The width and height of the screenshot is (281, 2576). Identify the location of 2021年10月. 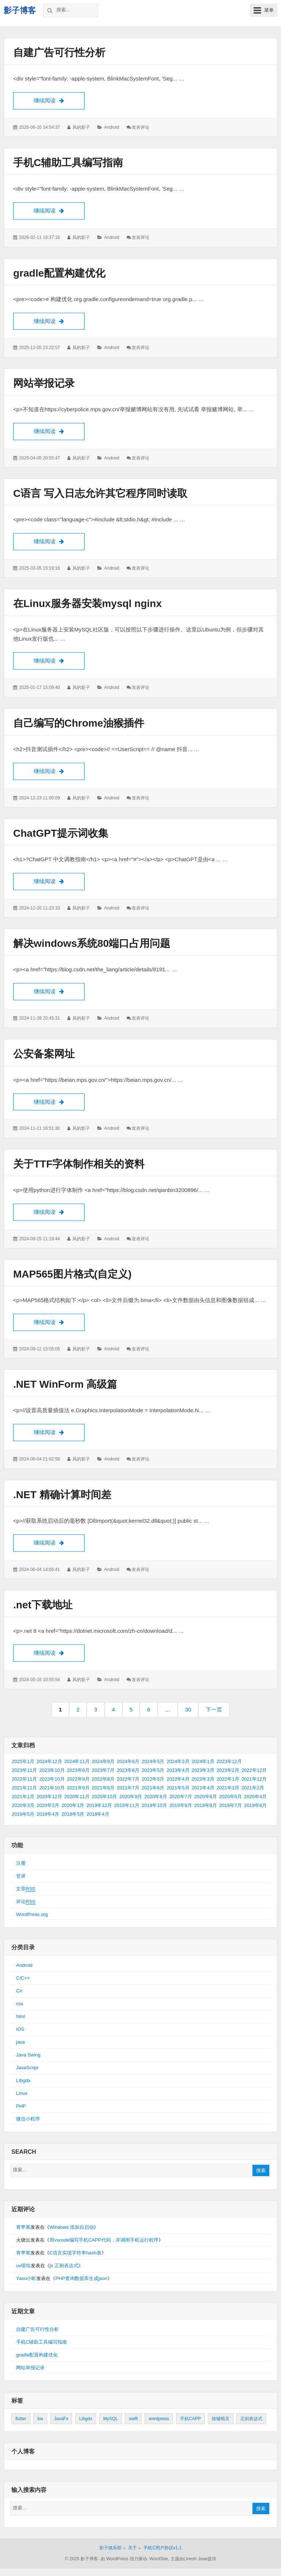
(51, 1788).